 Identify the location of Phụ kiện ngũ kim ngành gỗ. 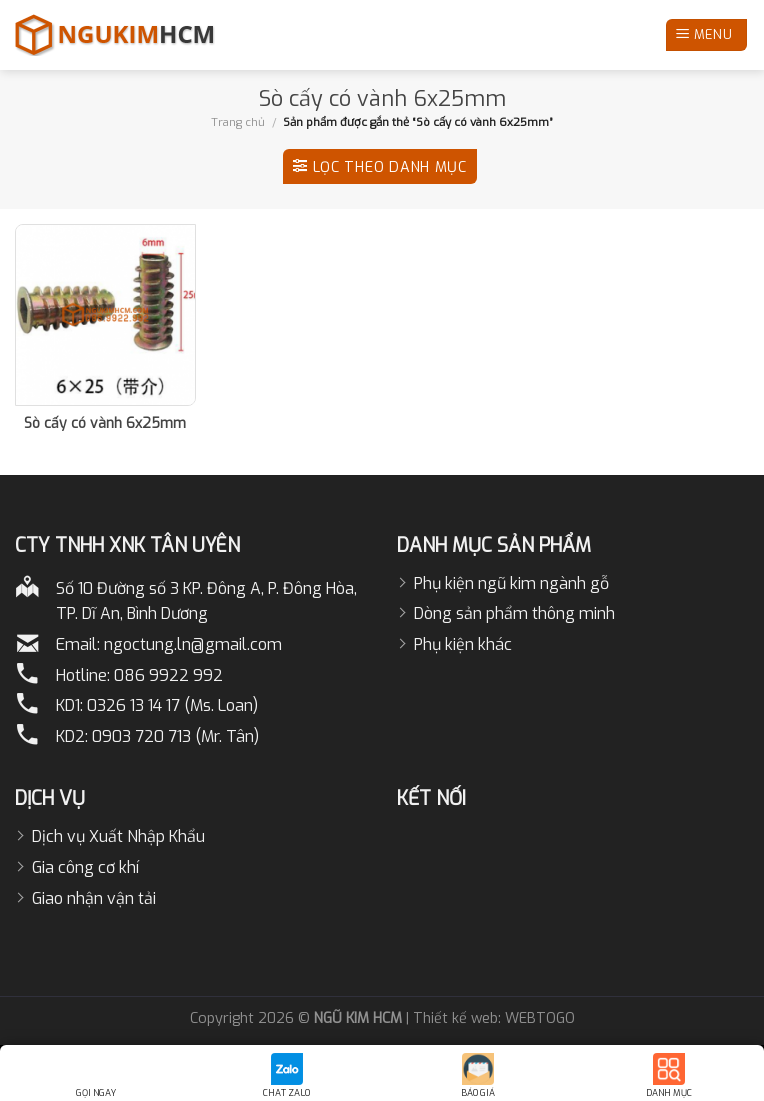
(511, 583).